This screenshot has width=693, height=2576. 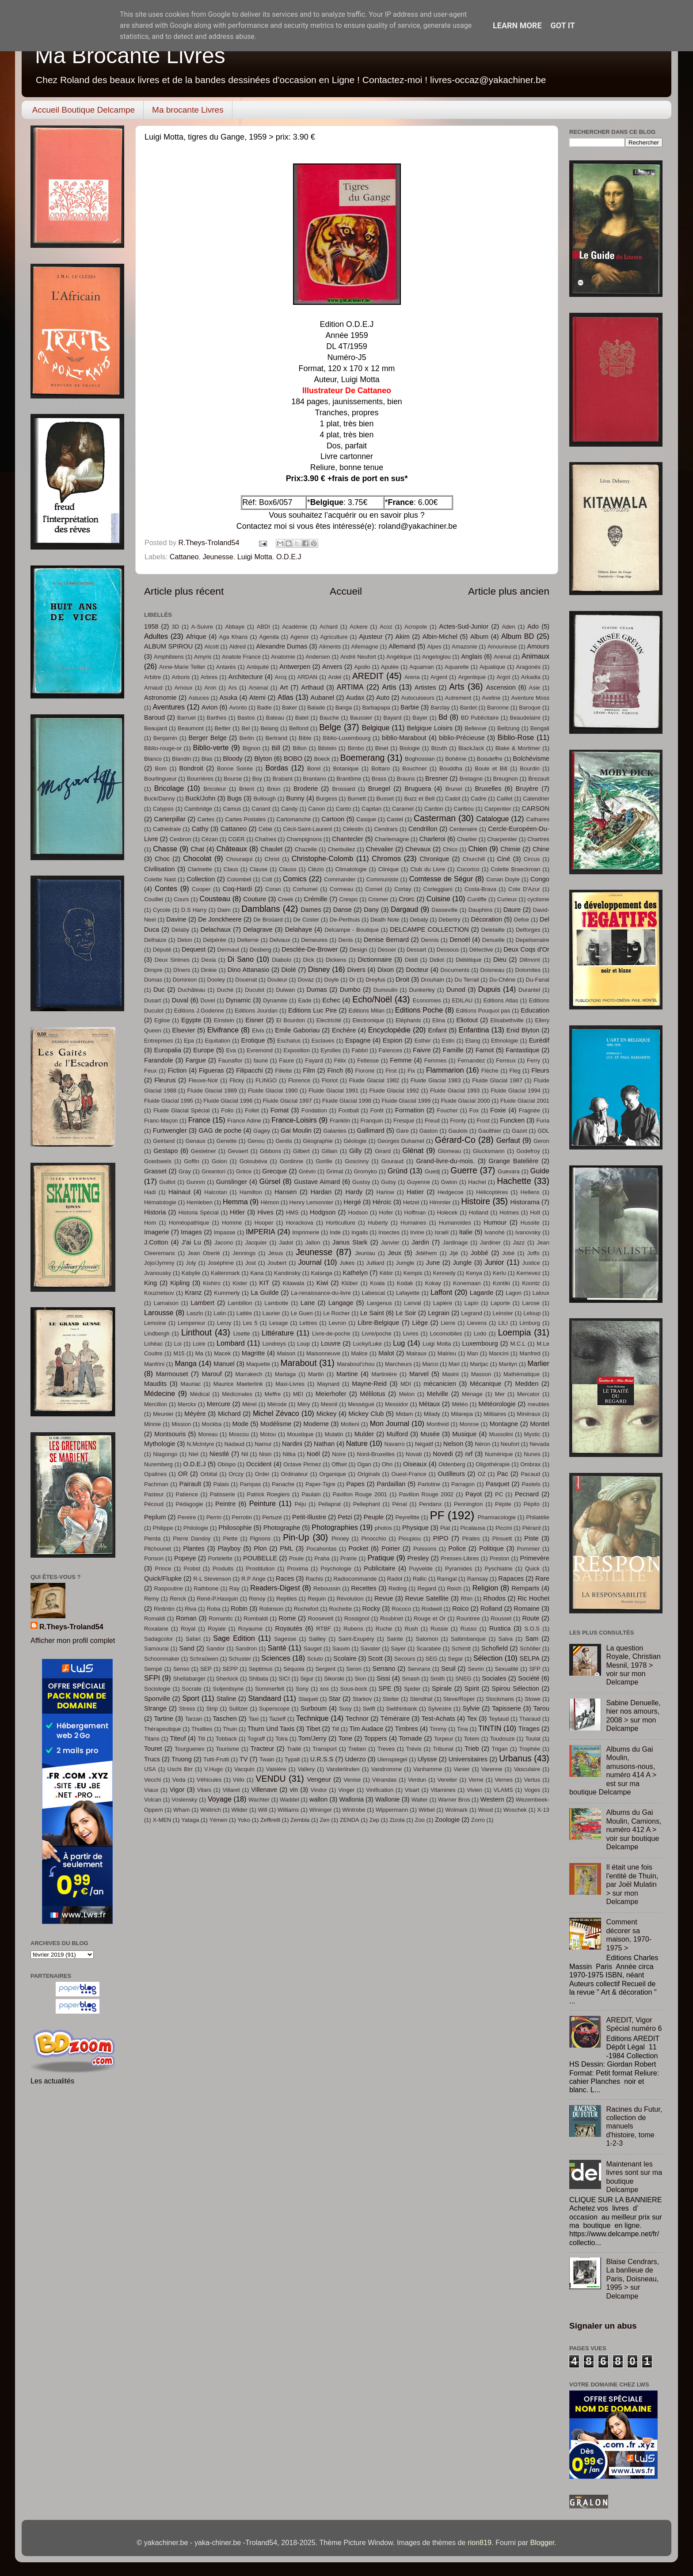 What do you see at coordinates (401, 646) in the screenshot?
I see `Allemand` at bounding box center [401, 646].